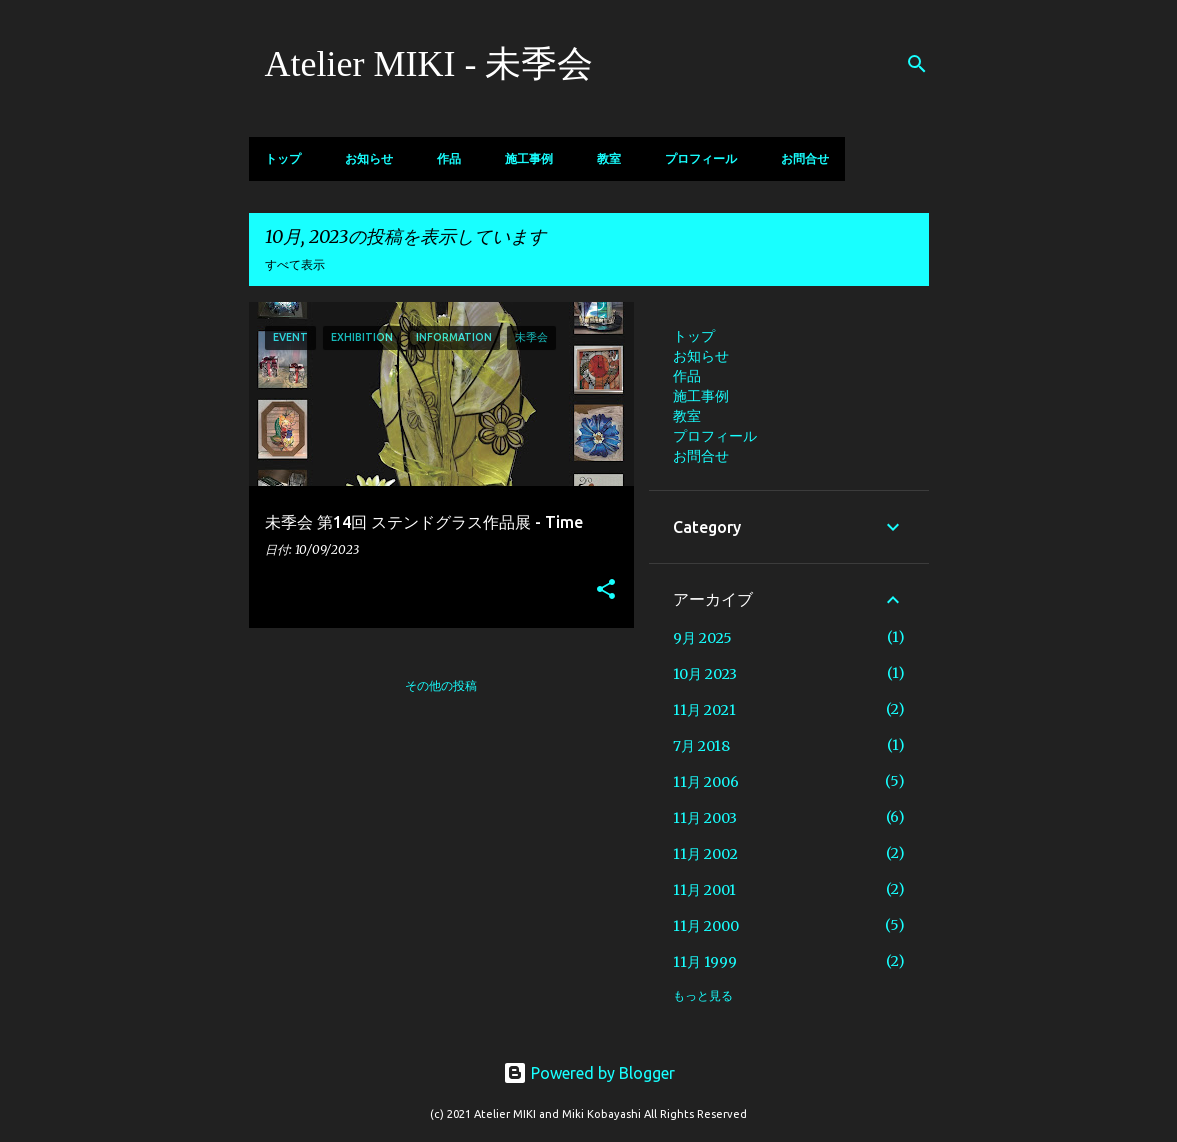 This screenshot has width=1177, height=1142. I want to click on 9月 2025, so click(702, 638).